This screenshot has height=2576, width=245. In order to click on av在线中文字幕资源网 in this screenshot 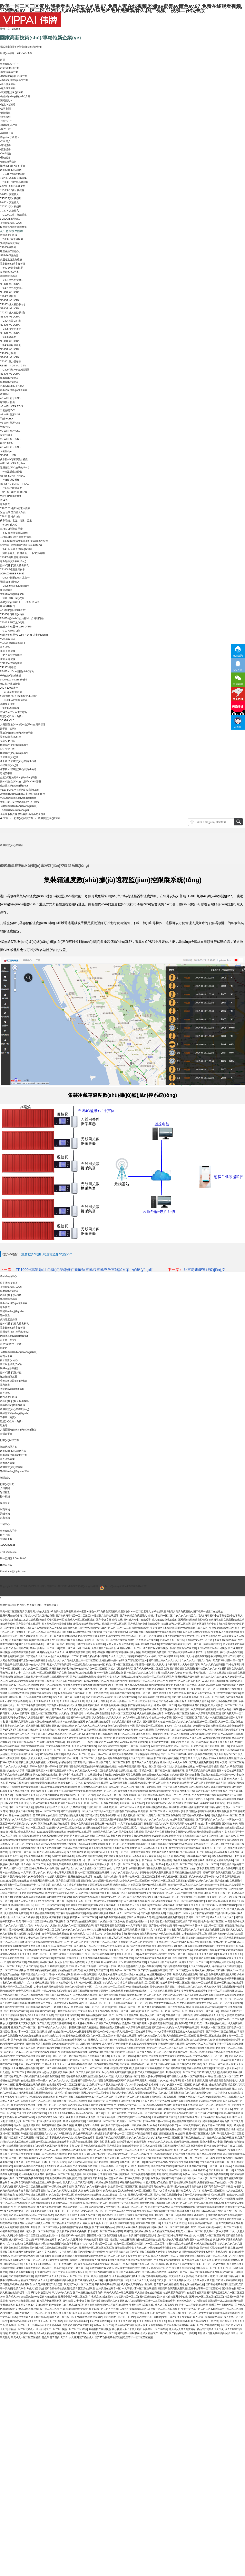, I will do `click(149, 2109)`.